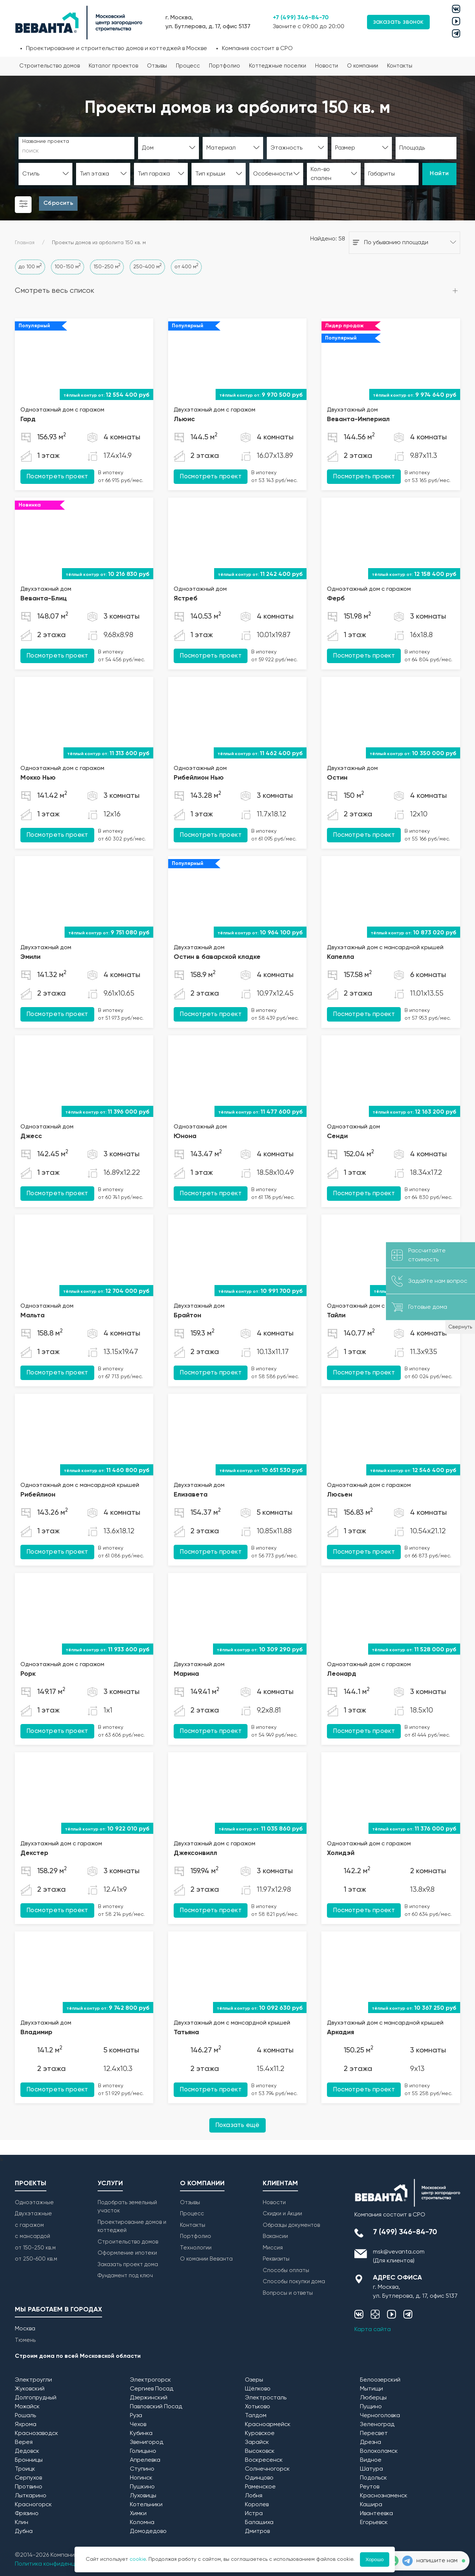 The width and height of the screenshot is (475, 2576). What do you see at coordinates (60, 2564) in the screenshot?
I see `Политика конфиденциальности` at bounding box center [60, 2564].